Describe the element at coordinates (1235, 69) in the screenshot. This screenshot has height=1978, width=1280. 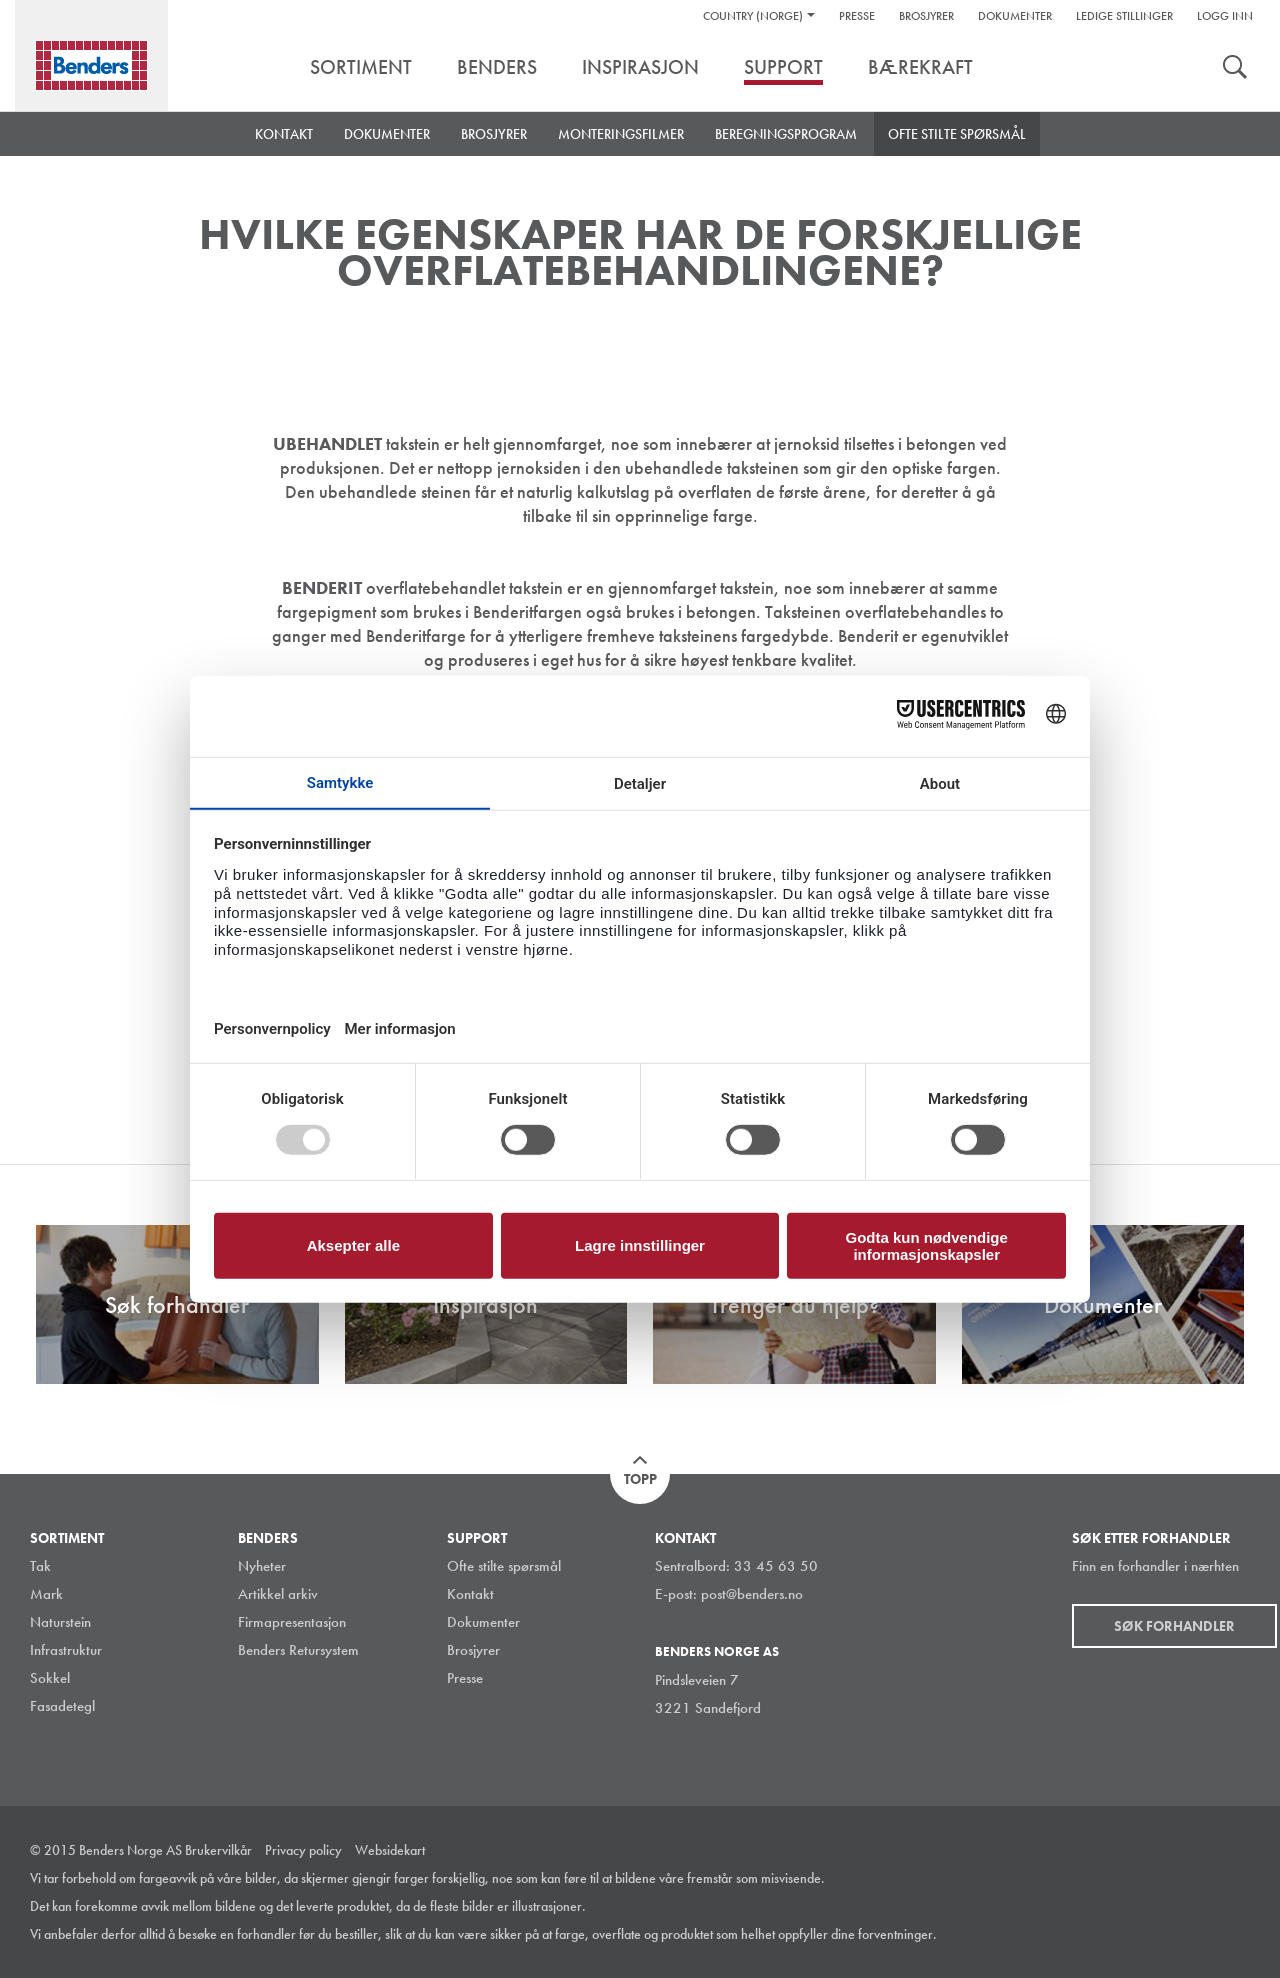
I see `Søk` at that location.